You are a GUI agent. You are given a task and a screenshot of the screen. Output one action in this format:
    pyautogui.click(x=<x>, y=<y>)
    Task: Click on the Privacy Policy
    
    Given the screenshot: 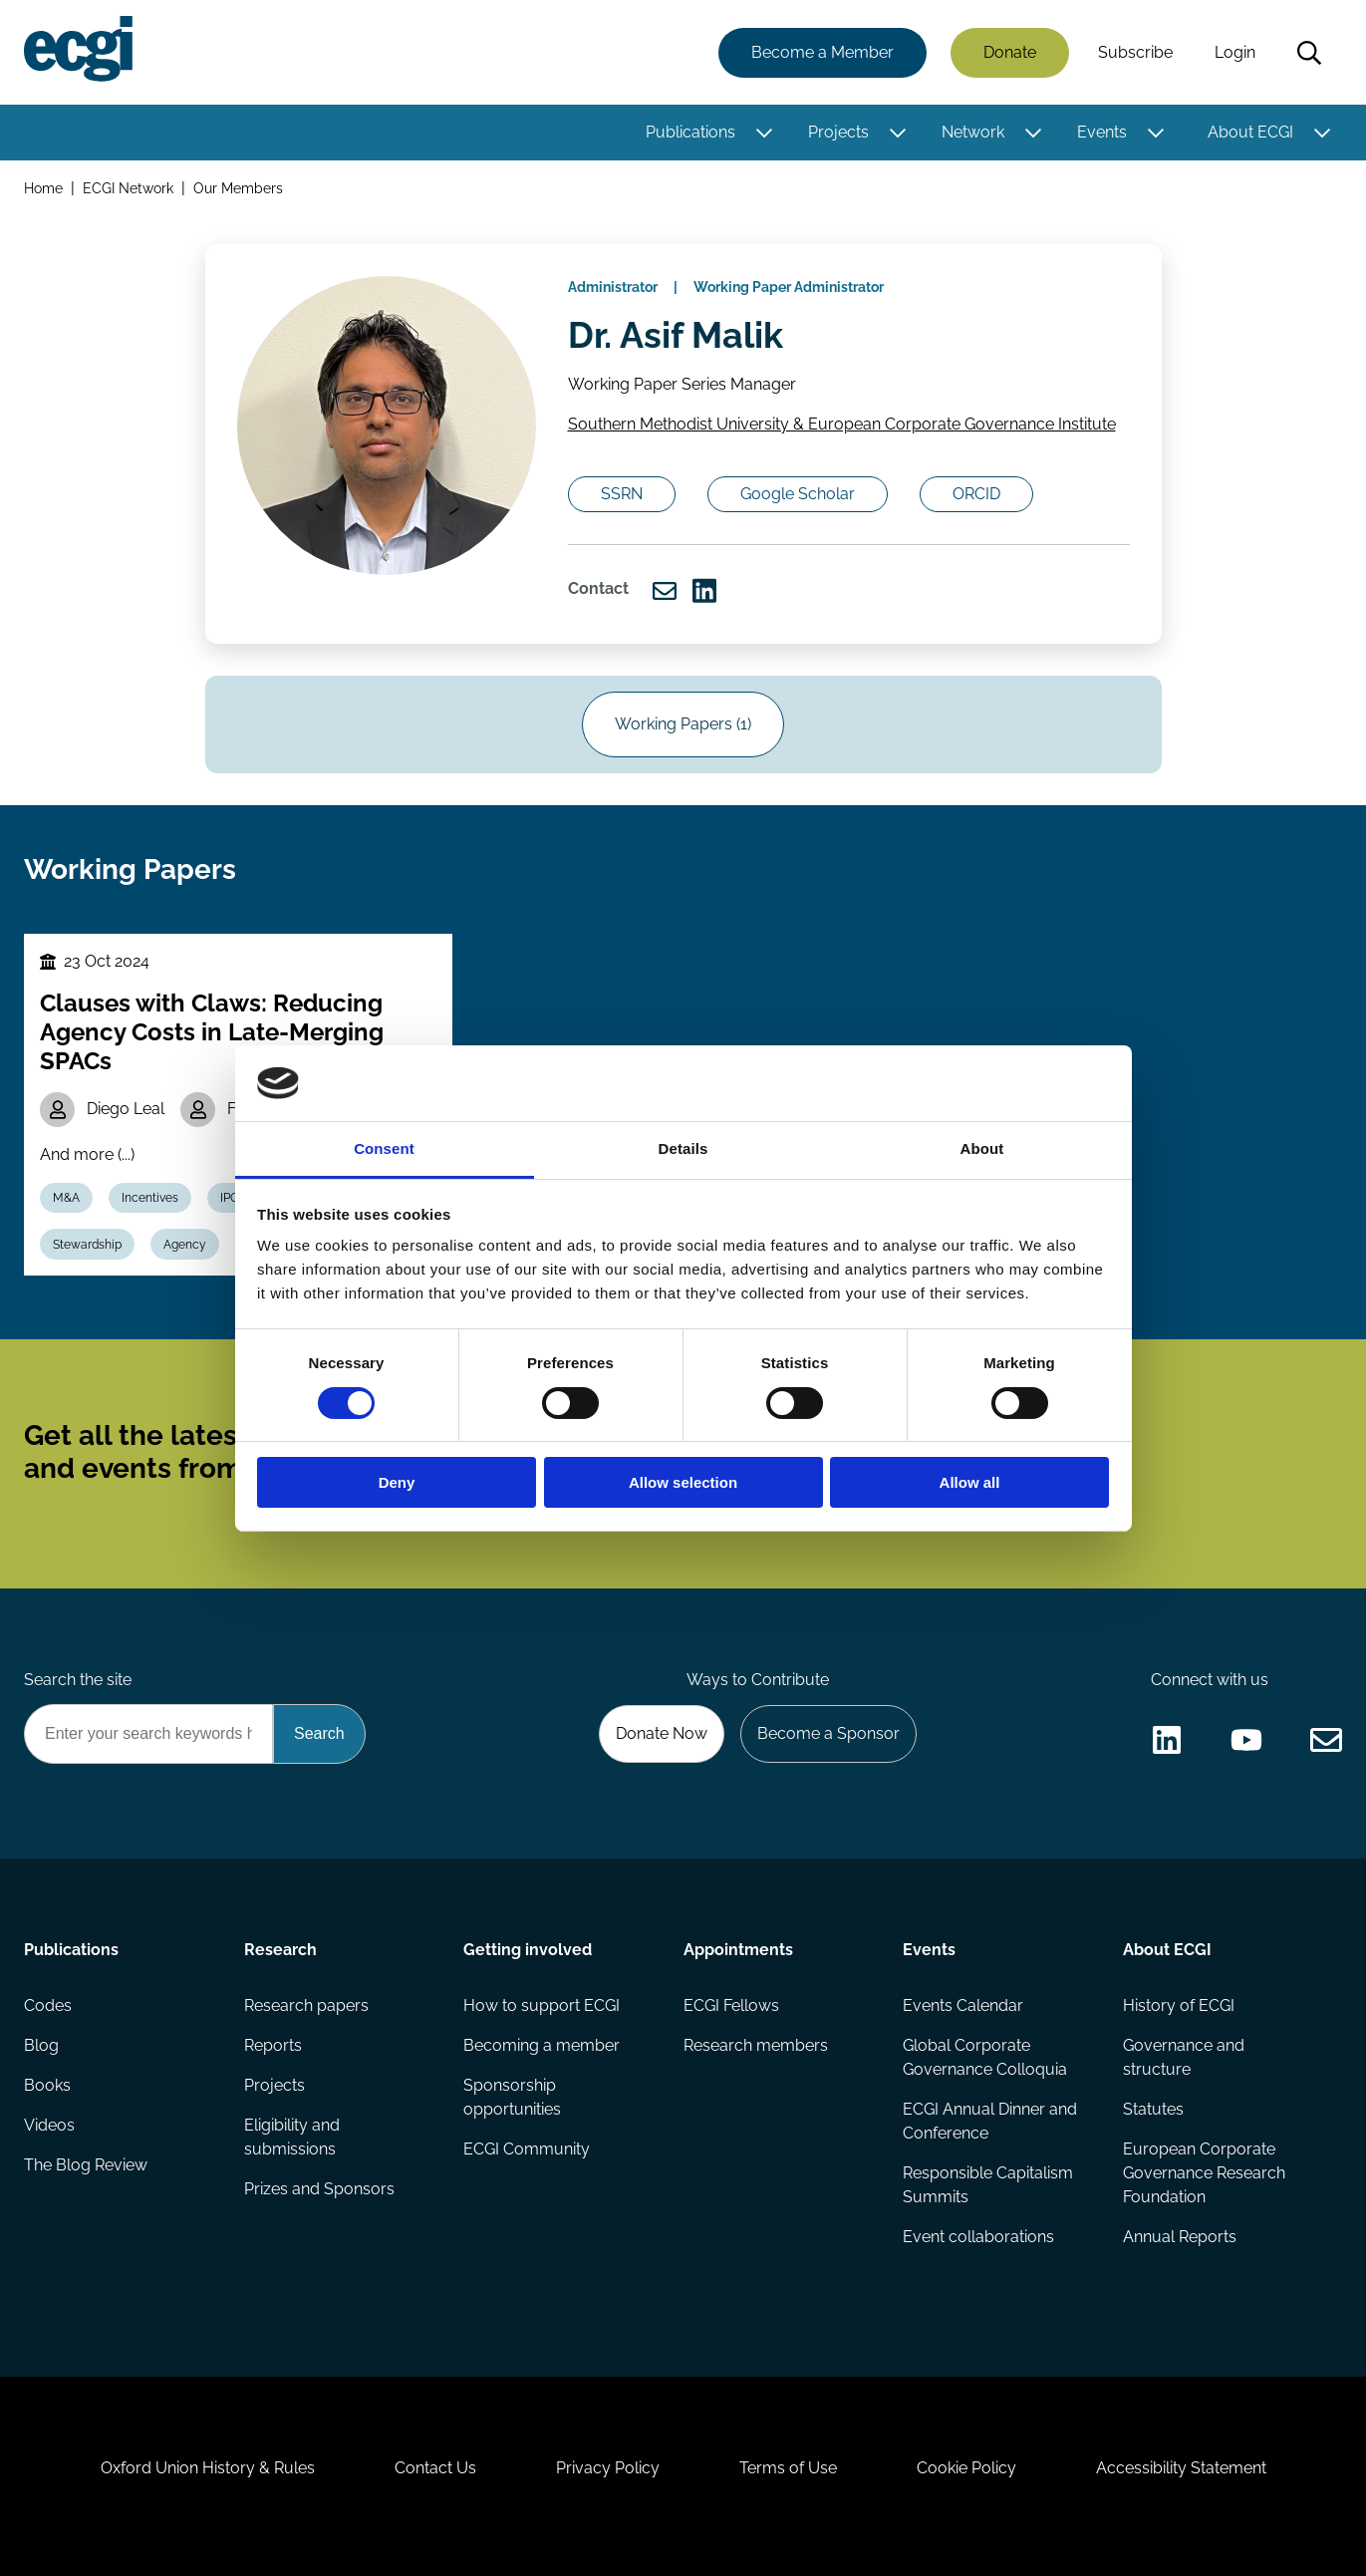 What is the action you would take?
    pyautogui.click(x=608, y=2467)
    